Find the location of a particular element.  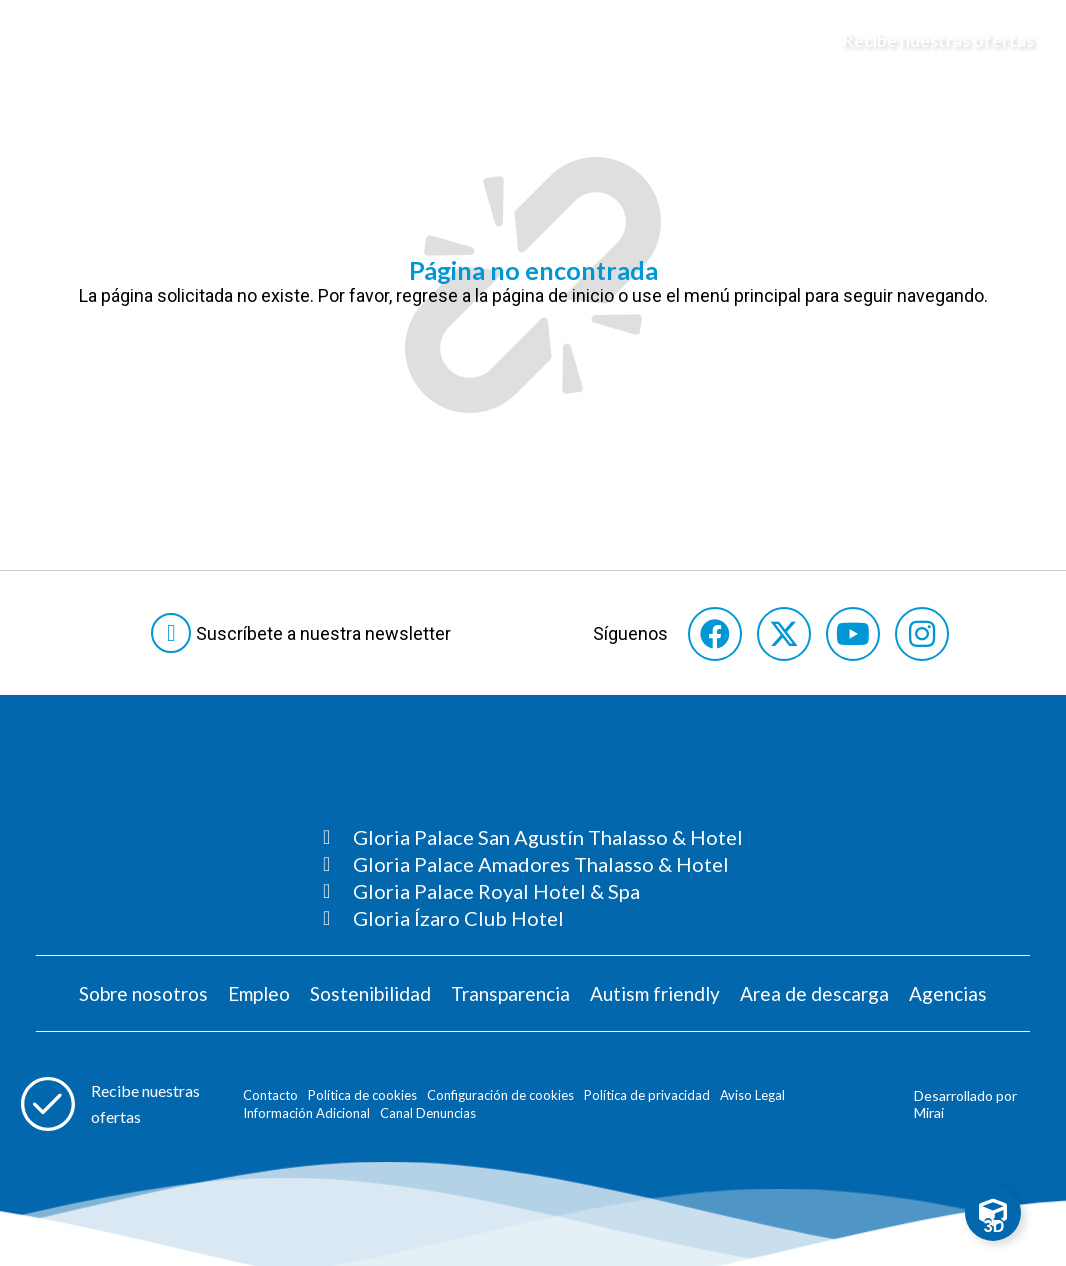

[Consultar página Gloria Ízaro Club Hotel] is located at coordinates (533, 918).